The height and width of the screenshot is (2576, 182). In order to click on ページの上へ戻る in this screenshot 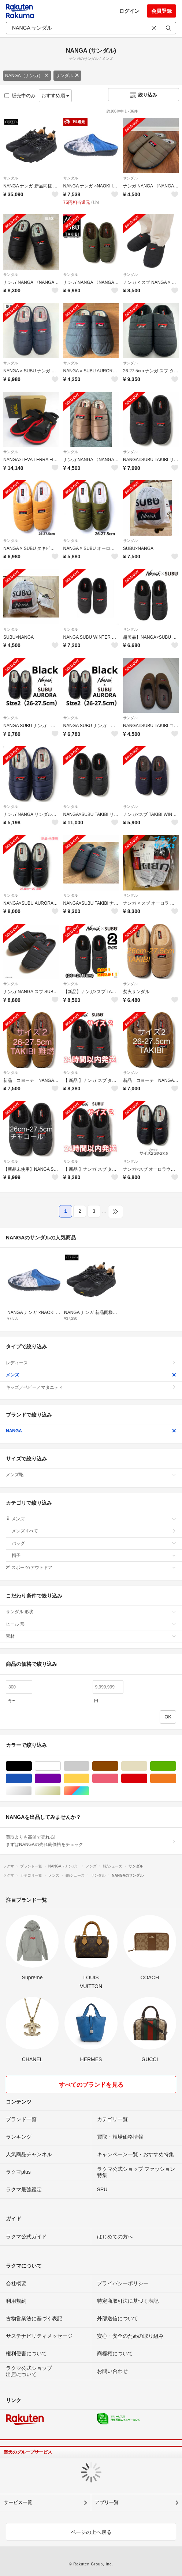, I will do `click(91, 2532)`.